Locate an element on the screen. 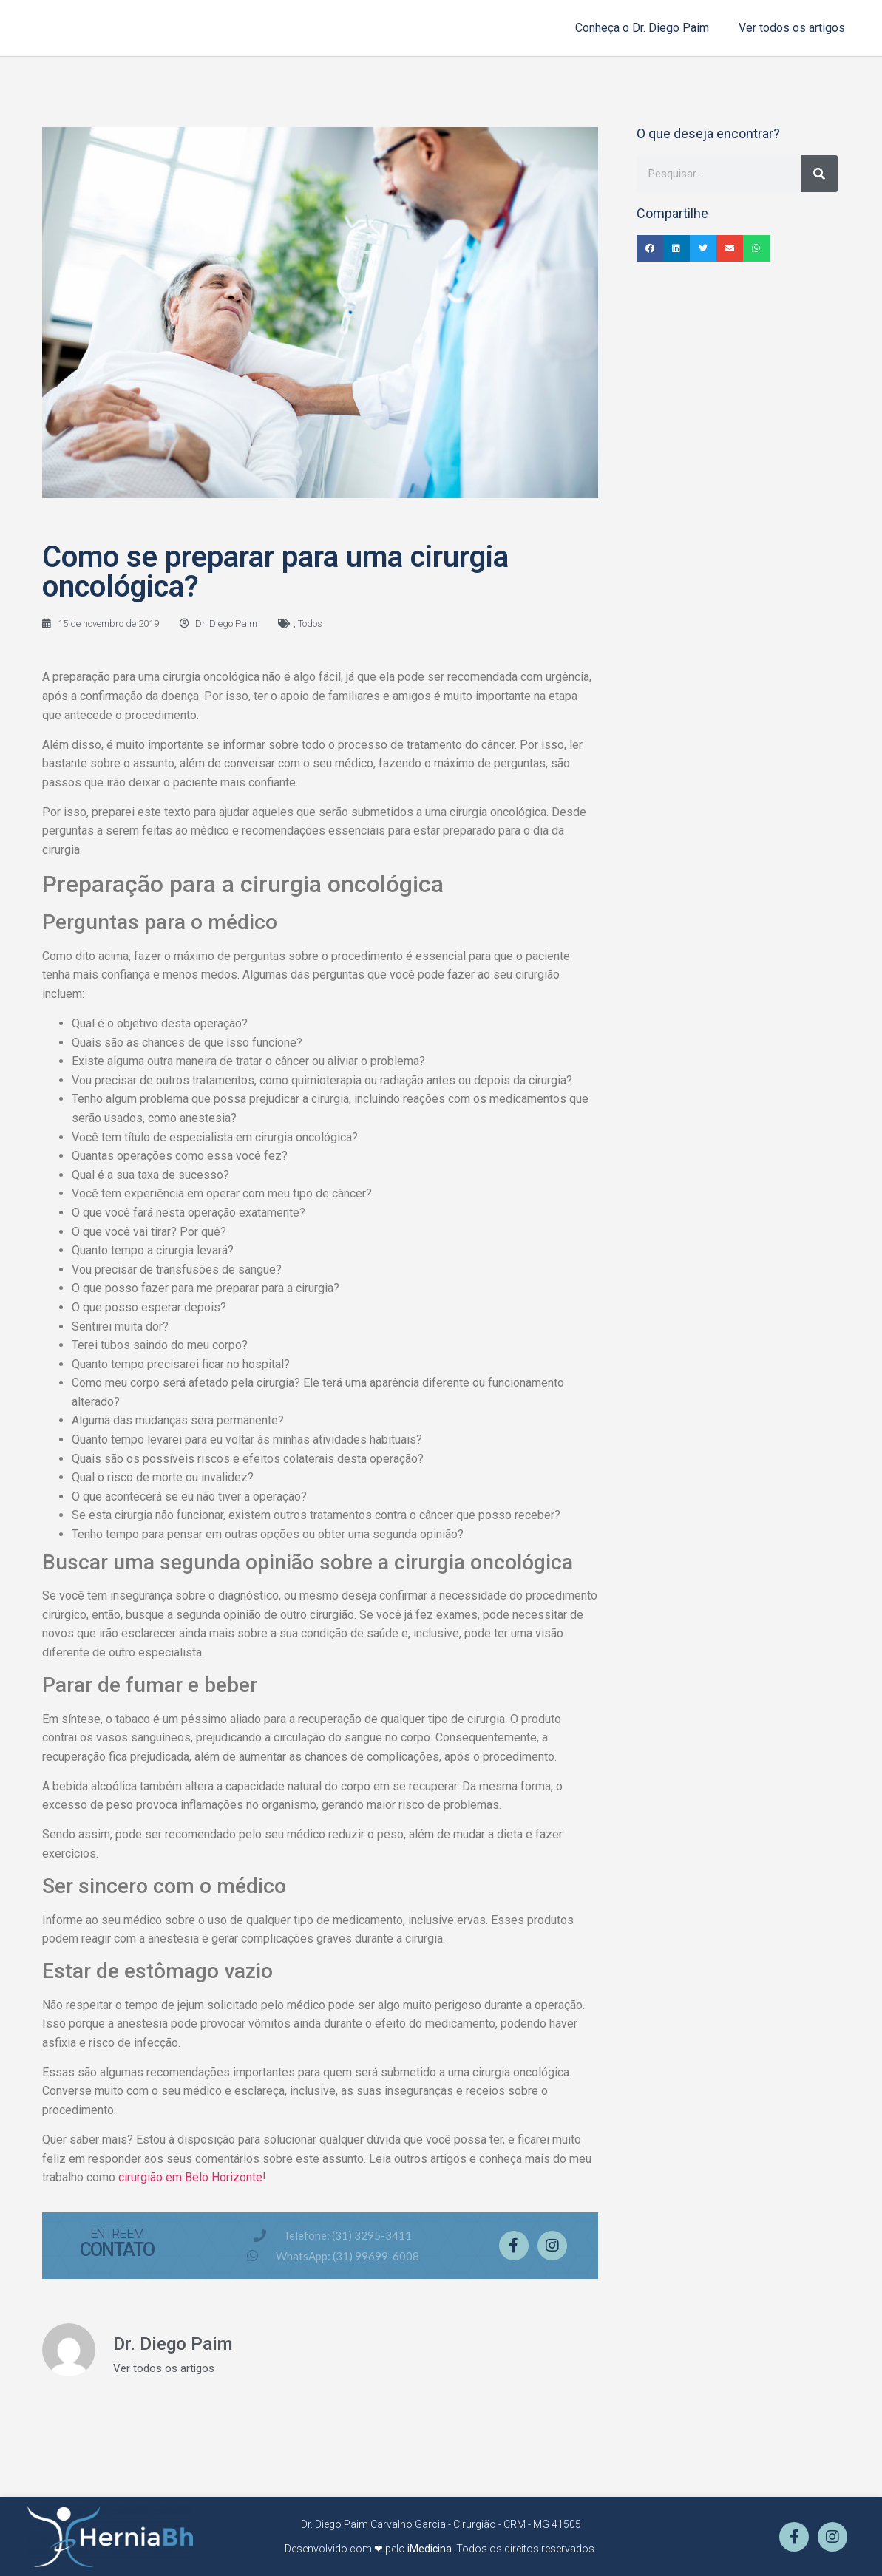 This screenshot has width=882, height=2576. [Pesquisar] is located at coordinates (819, 173).